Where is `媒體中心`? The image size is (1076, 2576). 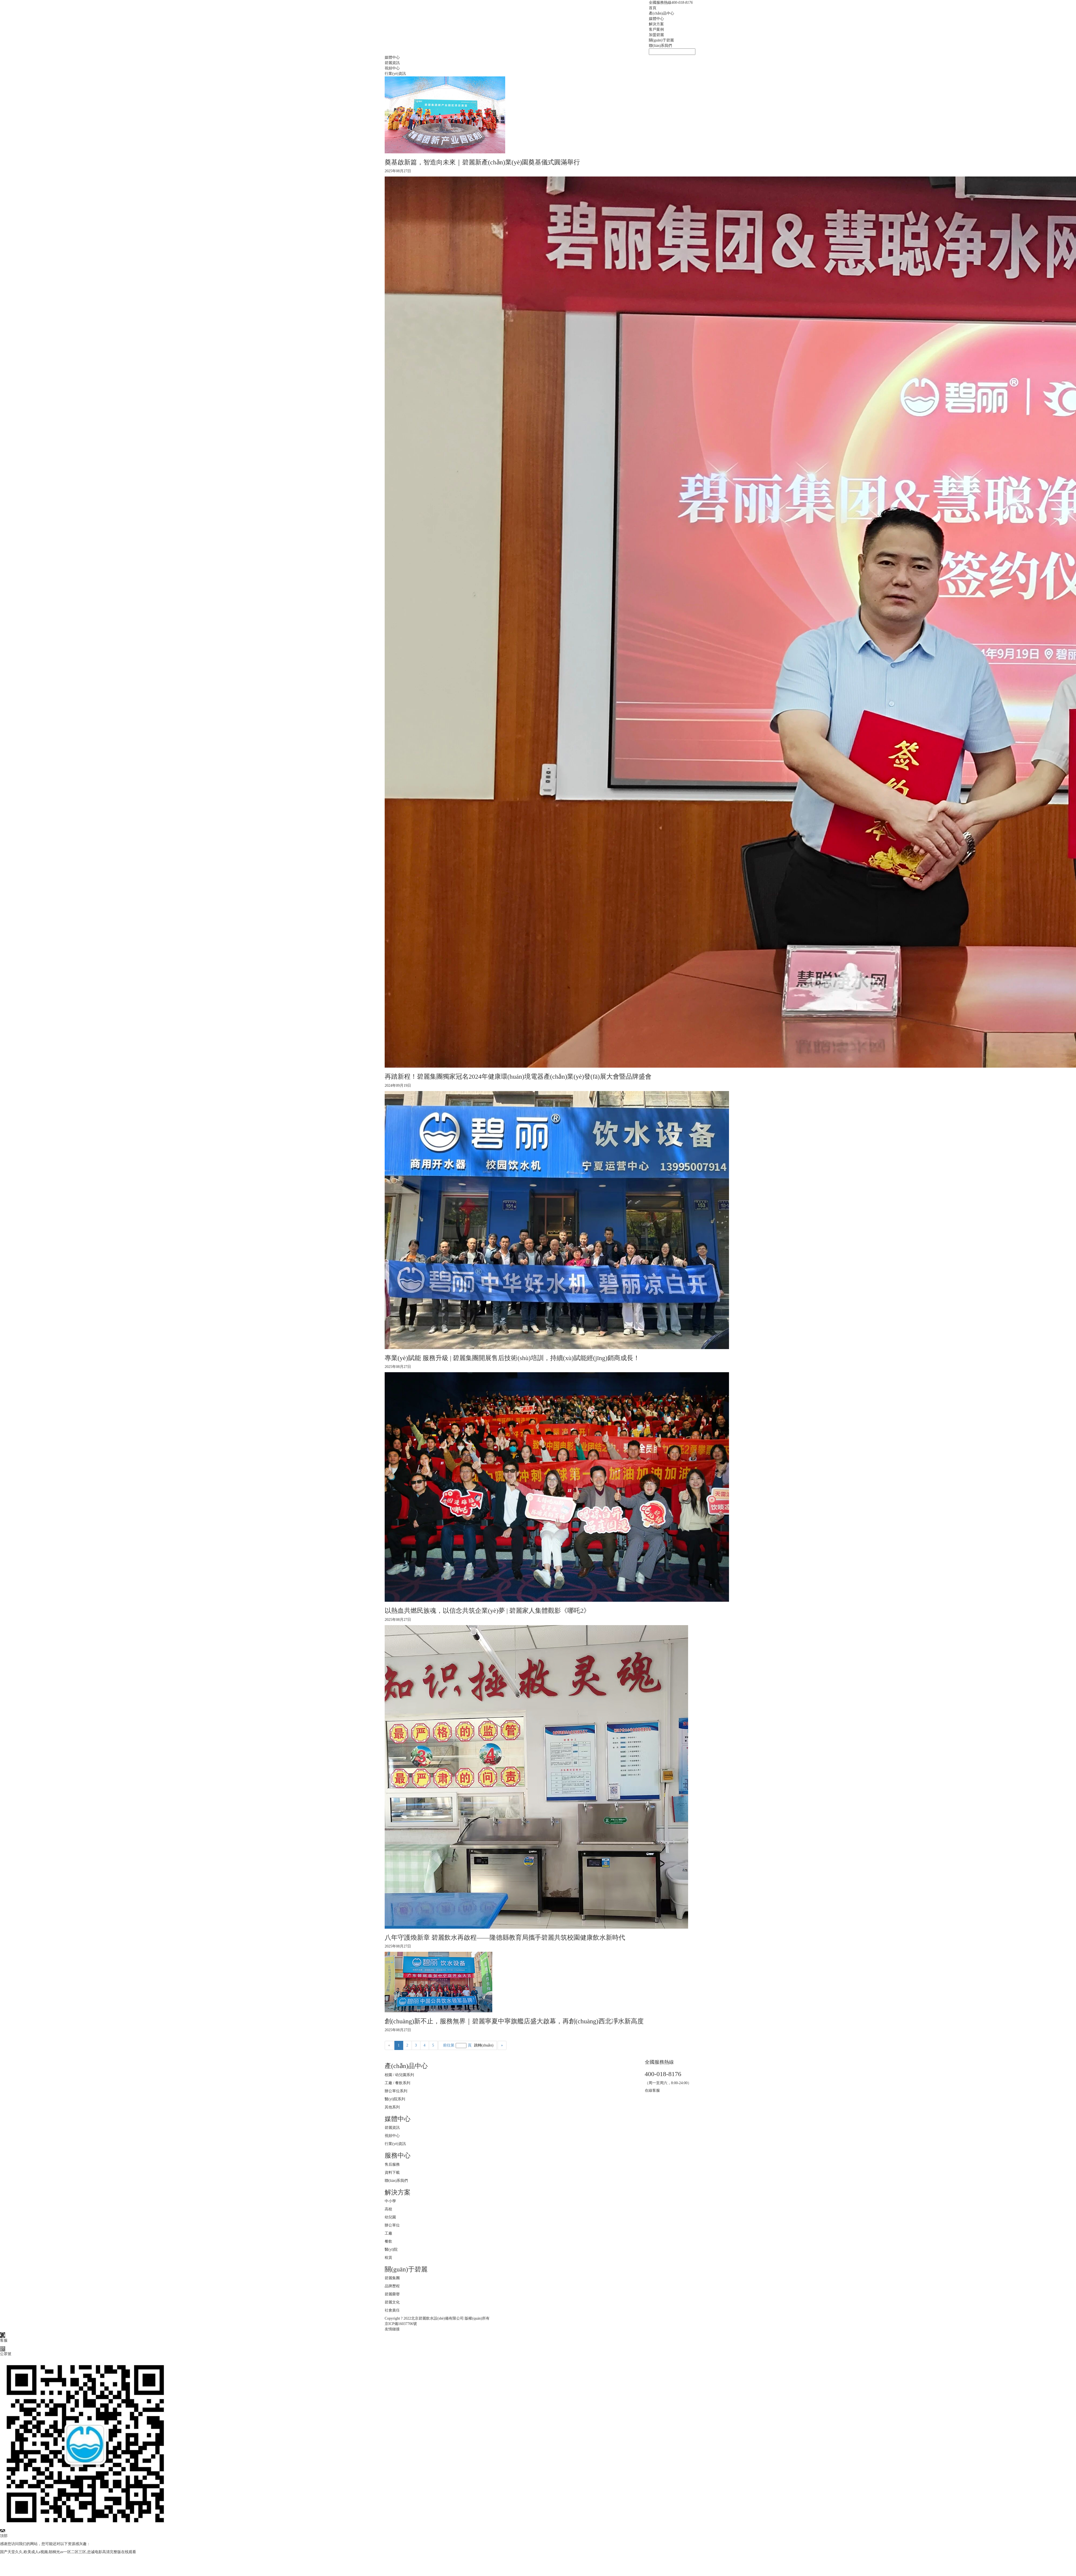 媒體中心 is located at coordinates (656, 19).